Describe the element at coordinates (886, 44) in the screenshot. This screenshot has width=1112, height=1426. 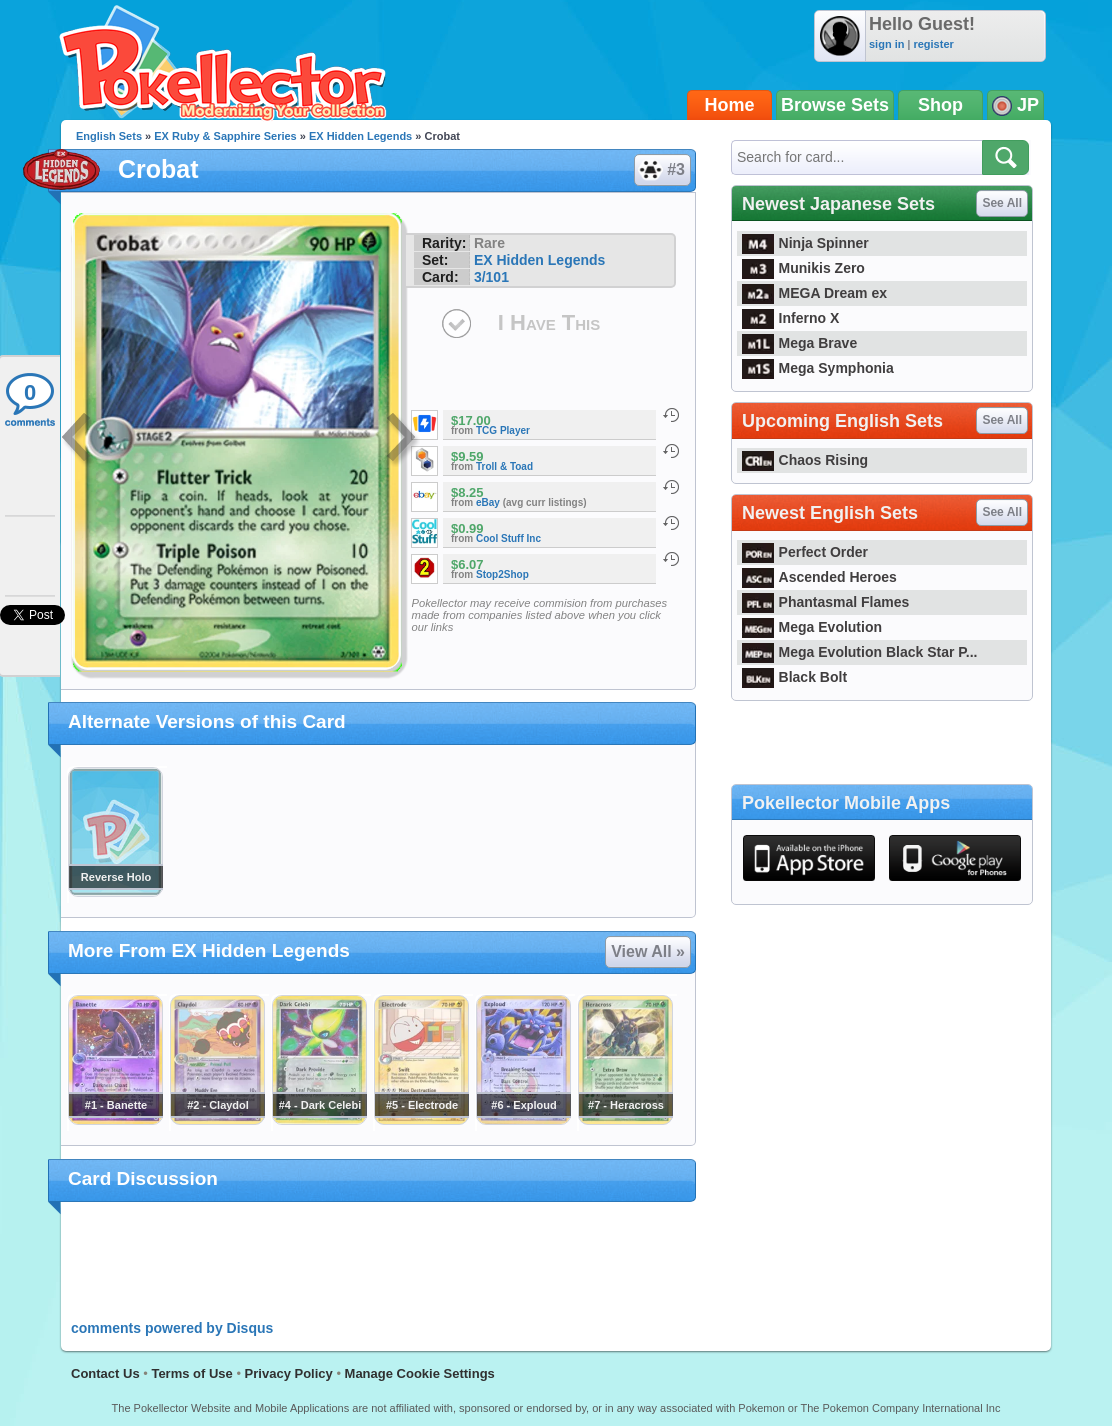
I see `sign in` at that location.